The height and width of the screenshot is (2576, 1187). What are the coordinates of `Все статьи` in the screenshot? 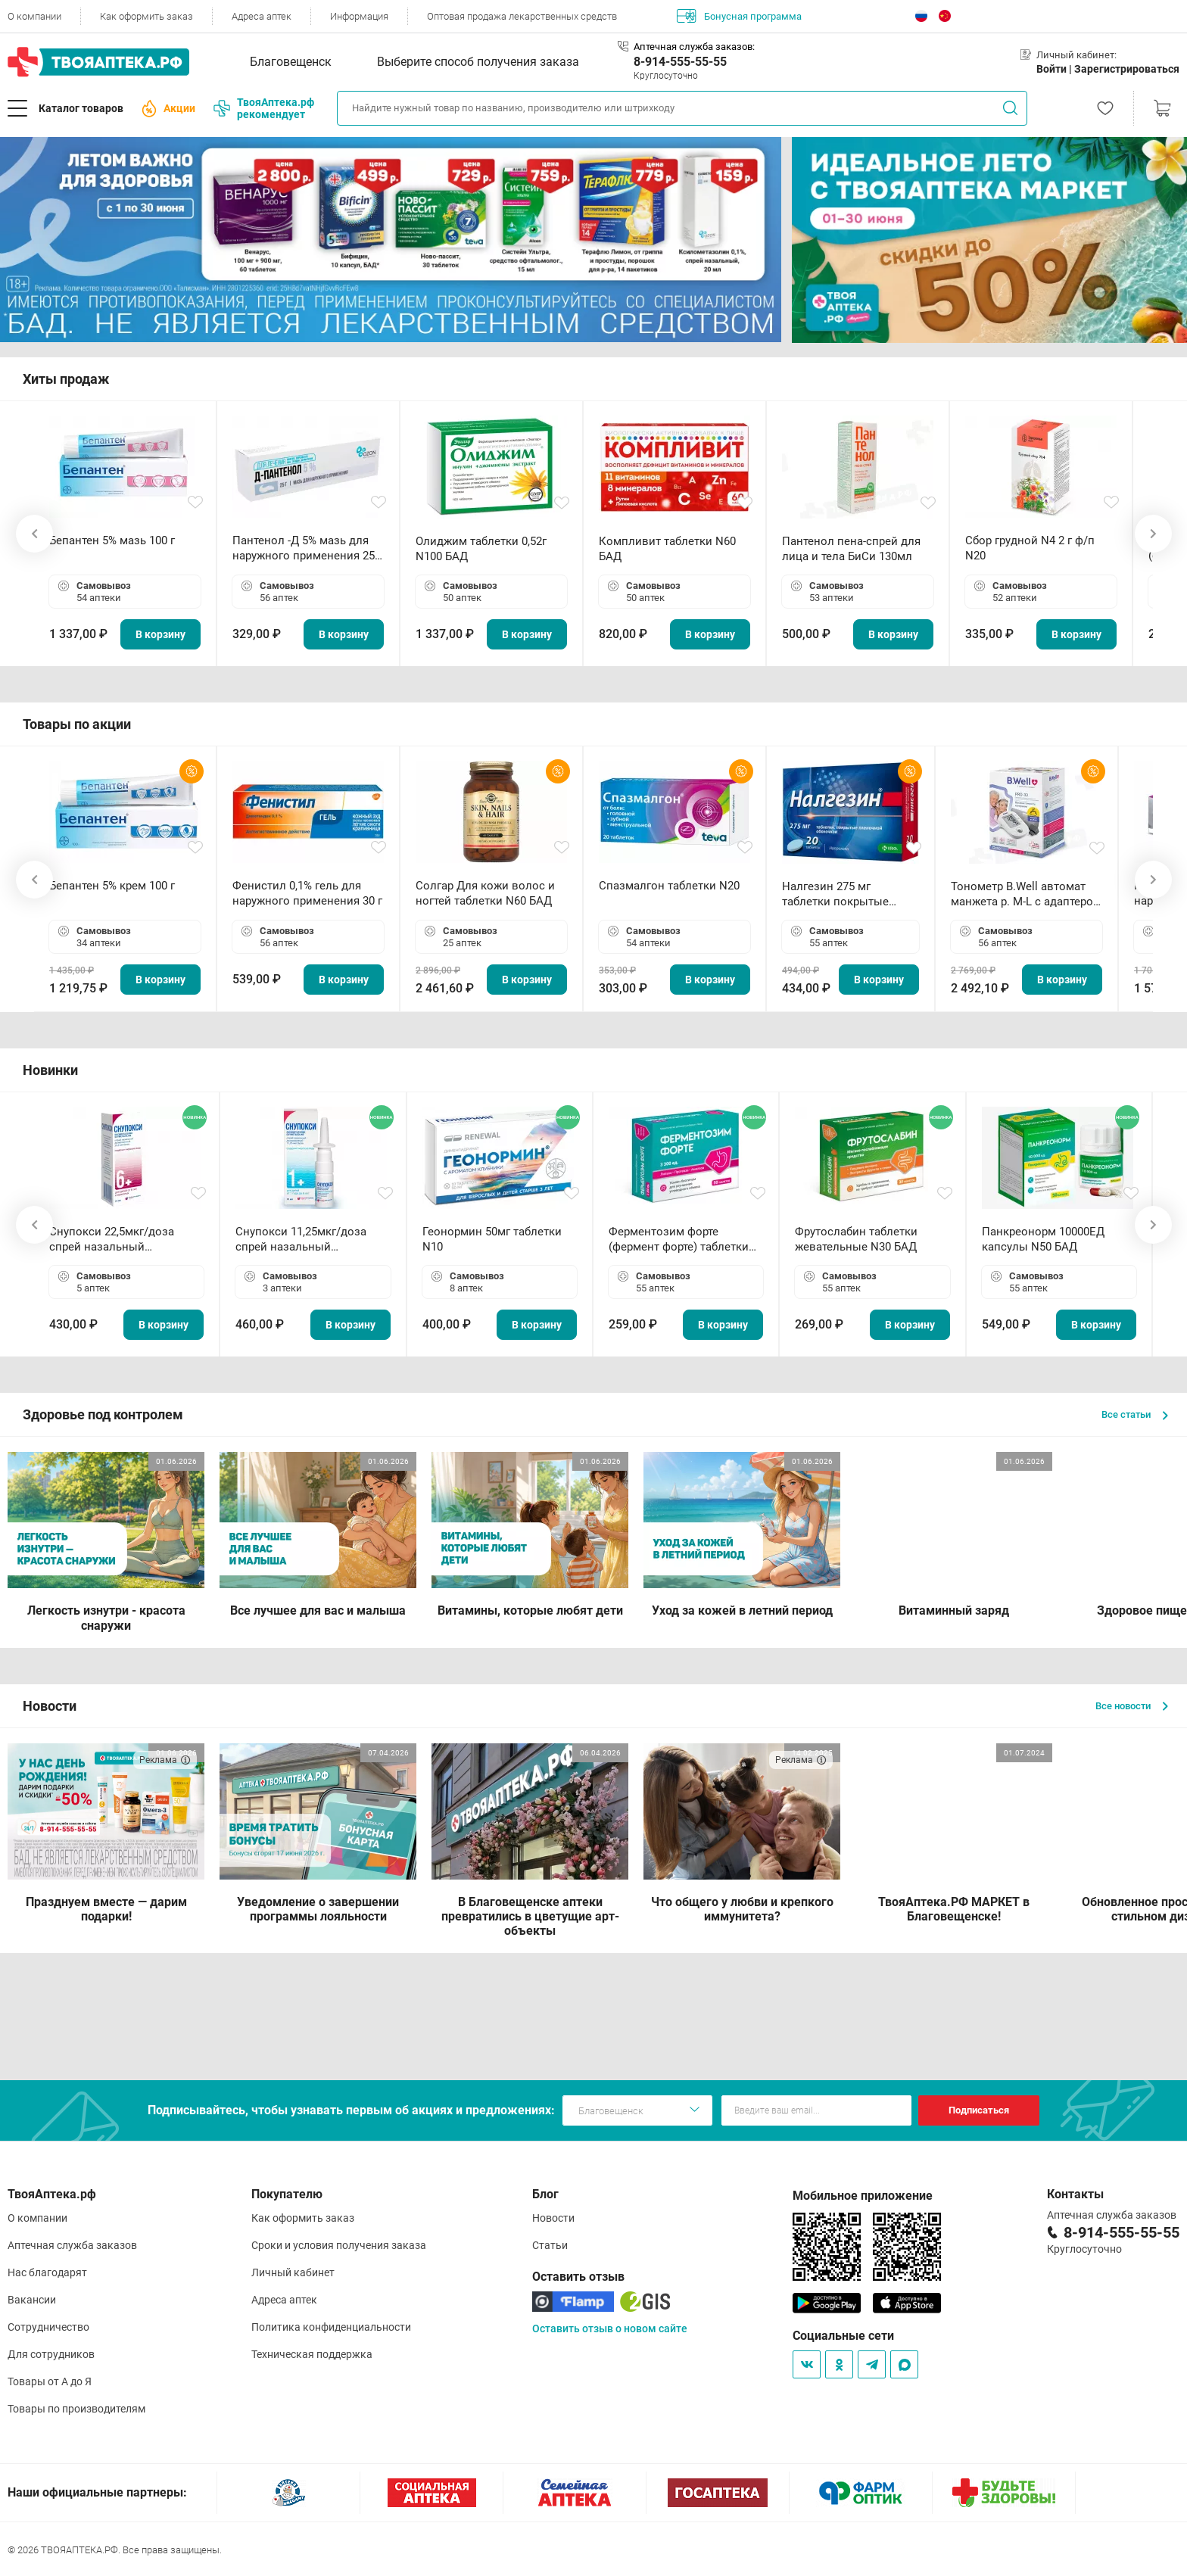 It's located at (1134, 1414).